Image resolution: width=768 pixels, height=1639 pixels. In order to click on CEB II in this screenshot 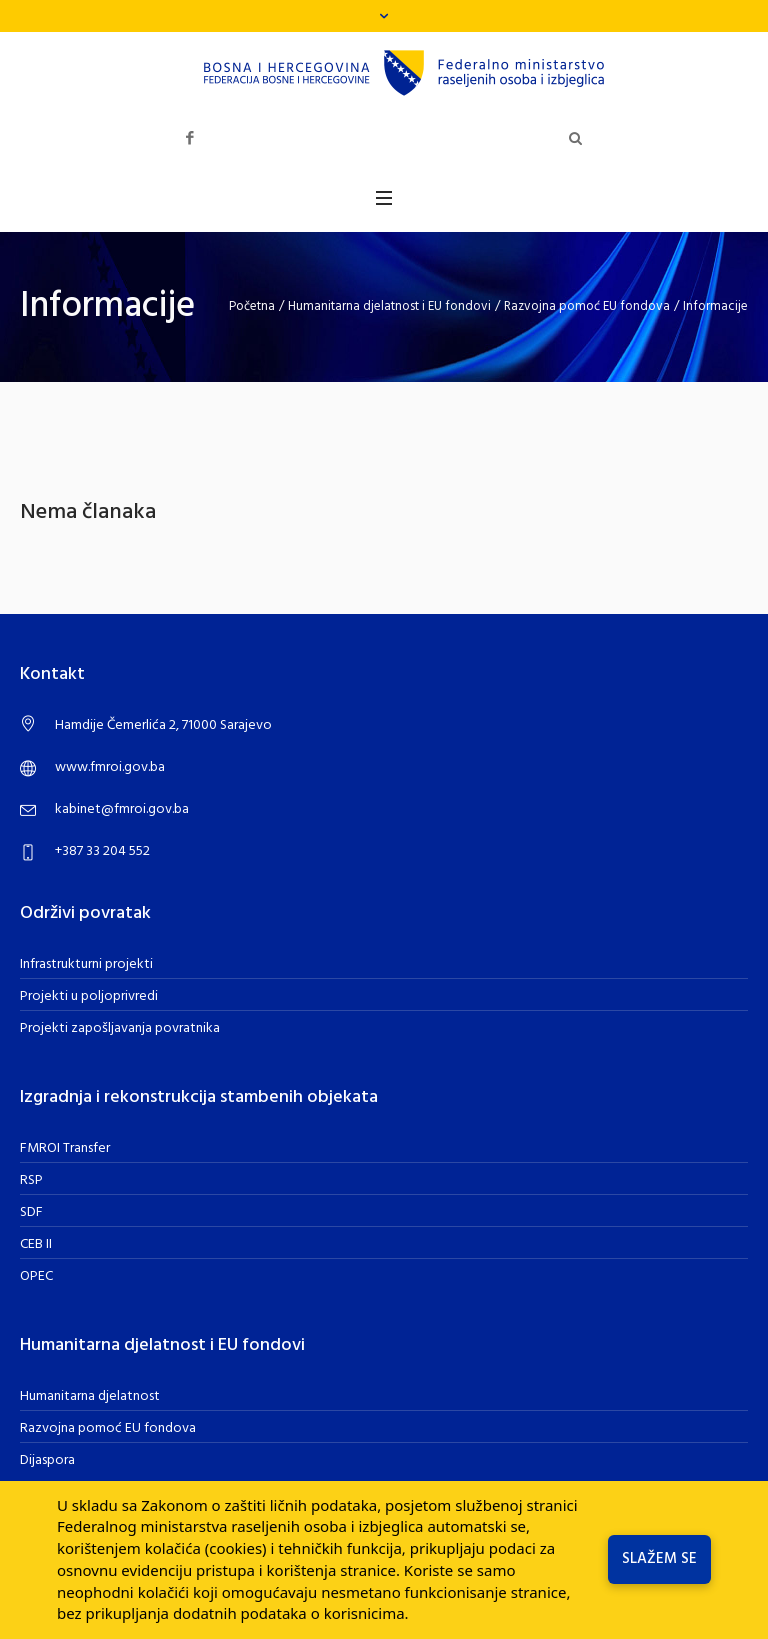, I will do `click(36, 1244)`.